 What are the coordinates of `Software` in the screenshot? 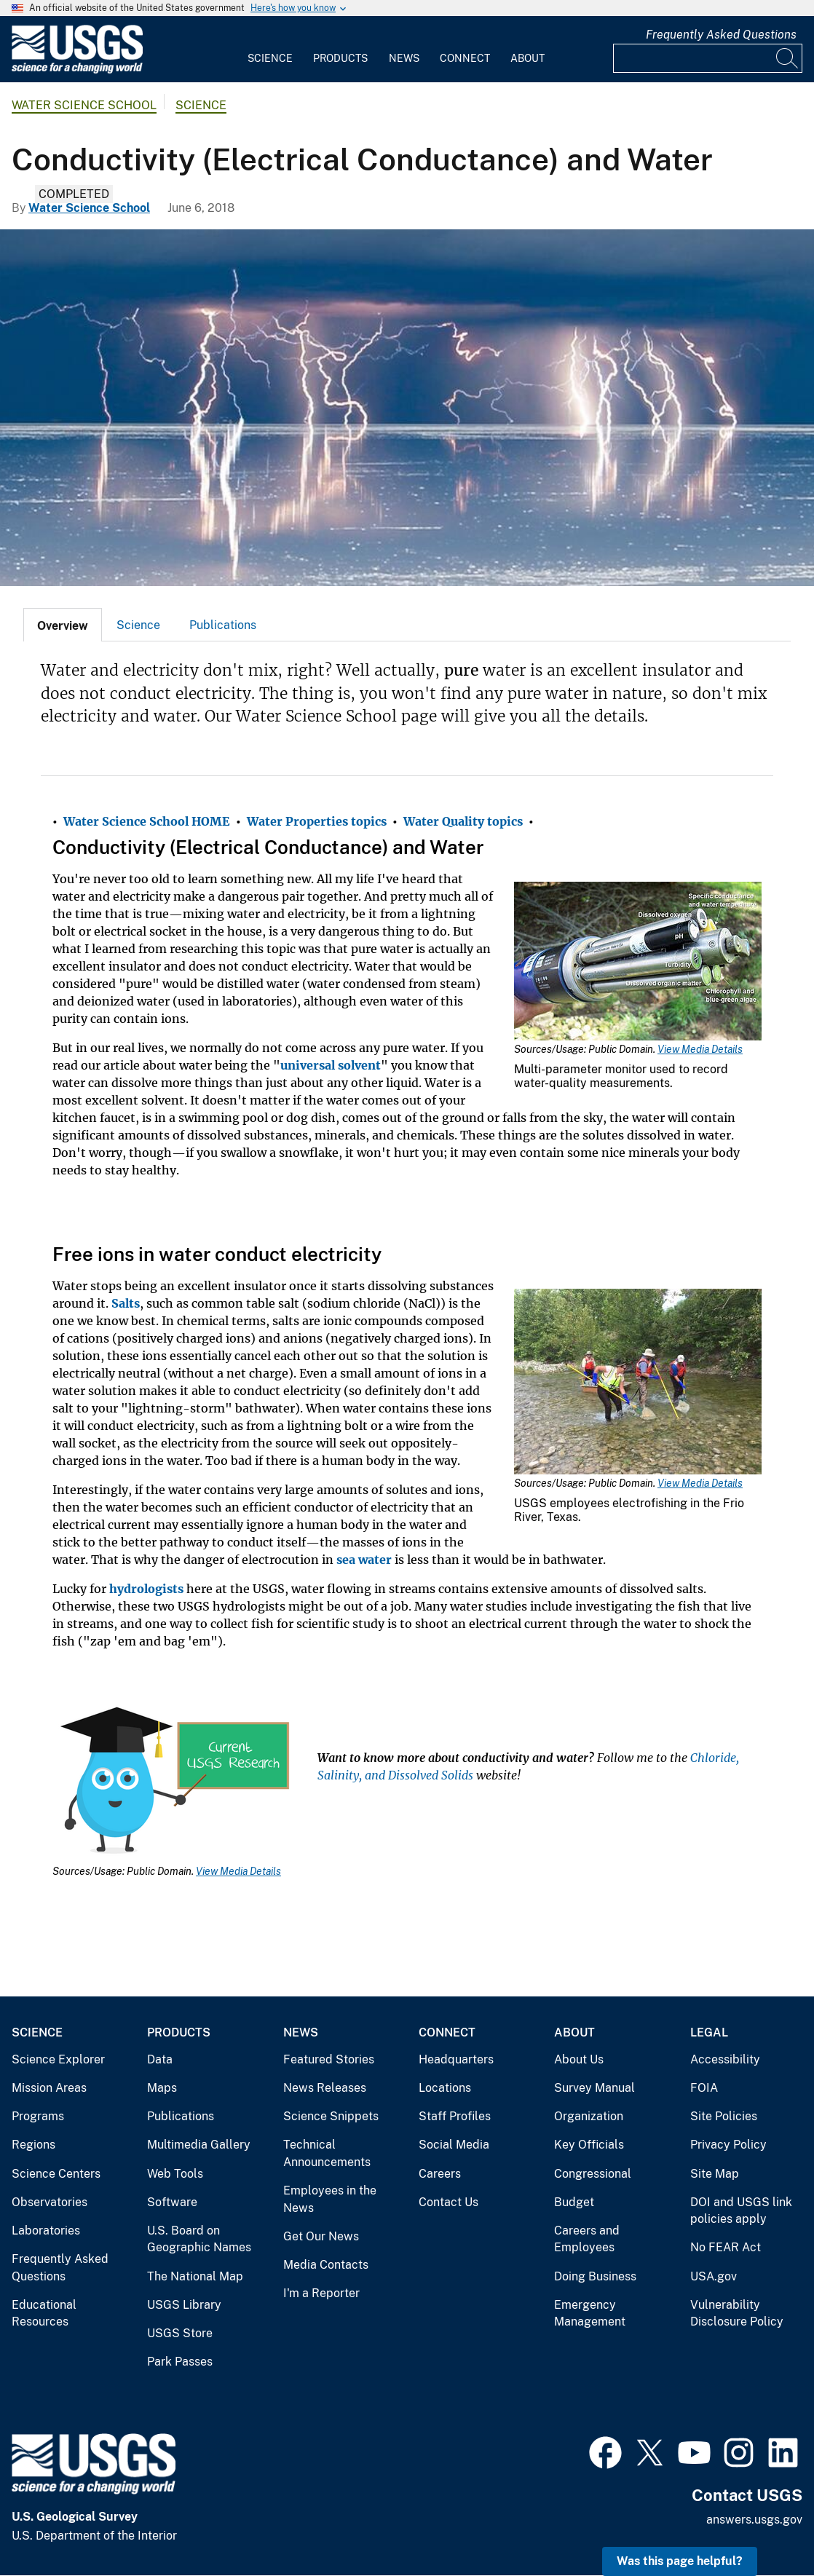 It's located at (172, 2202).